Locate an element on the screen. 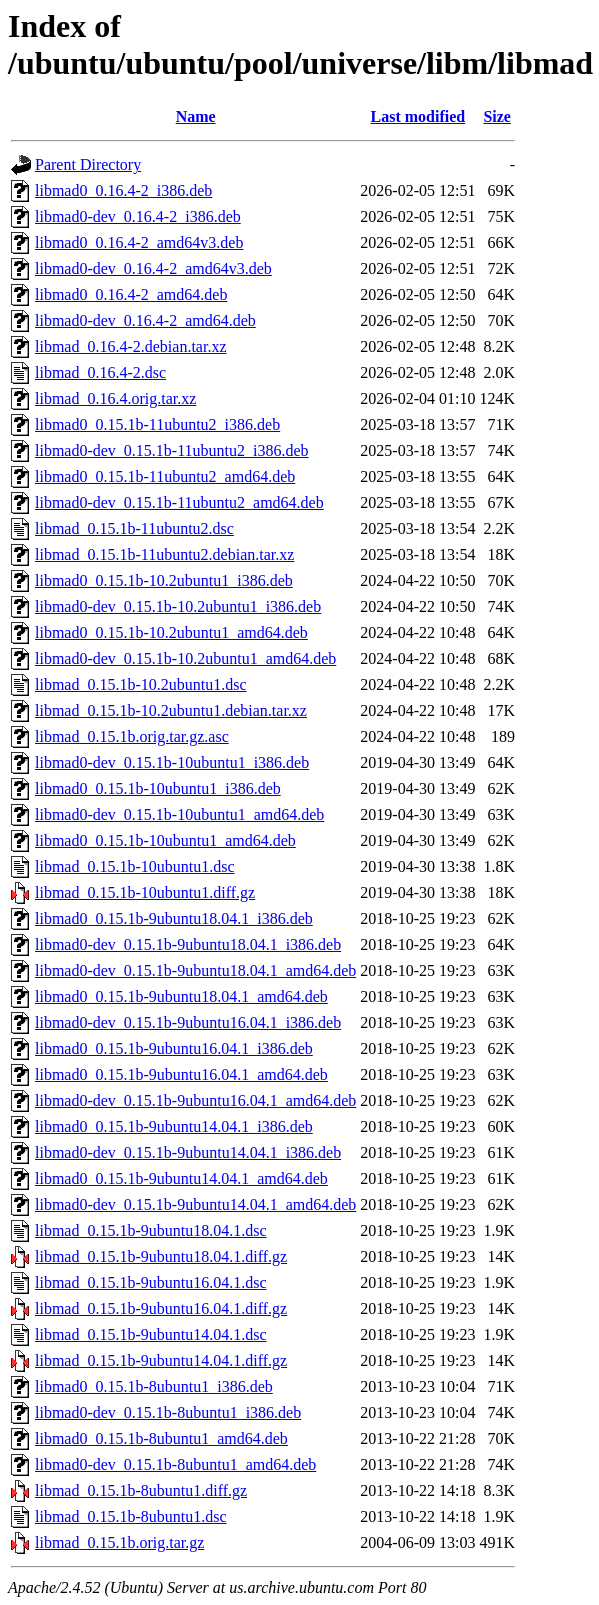  libmad_0.15.1b-9ubuntu16.04.1.diff.gz is located at coordinates (161, 1308).